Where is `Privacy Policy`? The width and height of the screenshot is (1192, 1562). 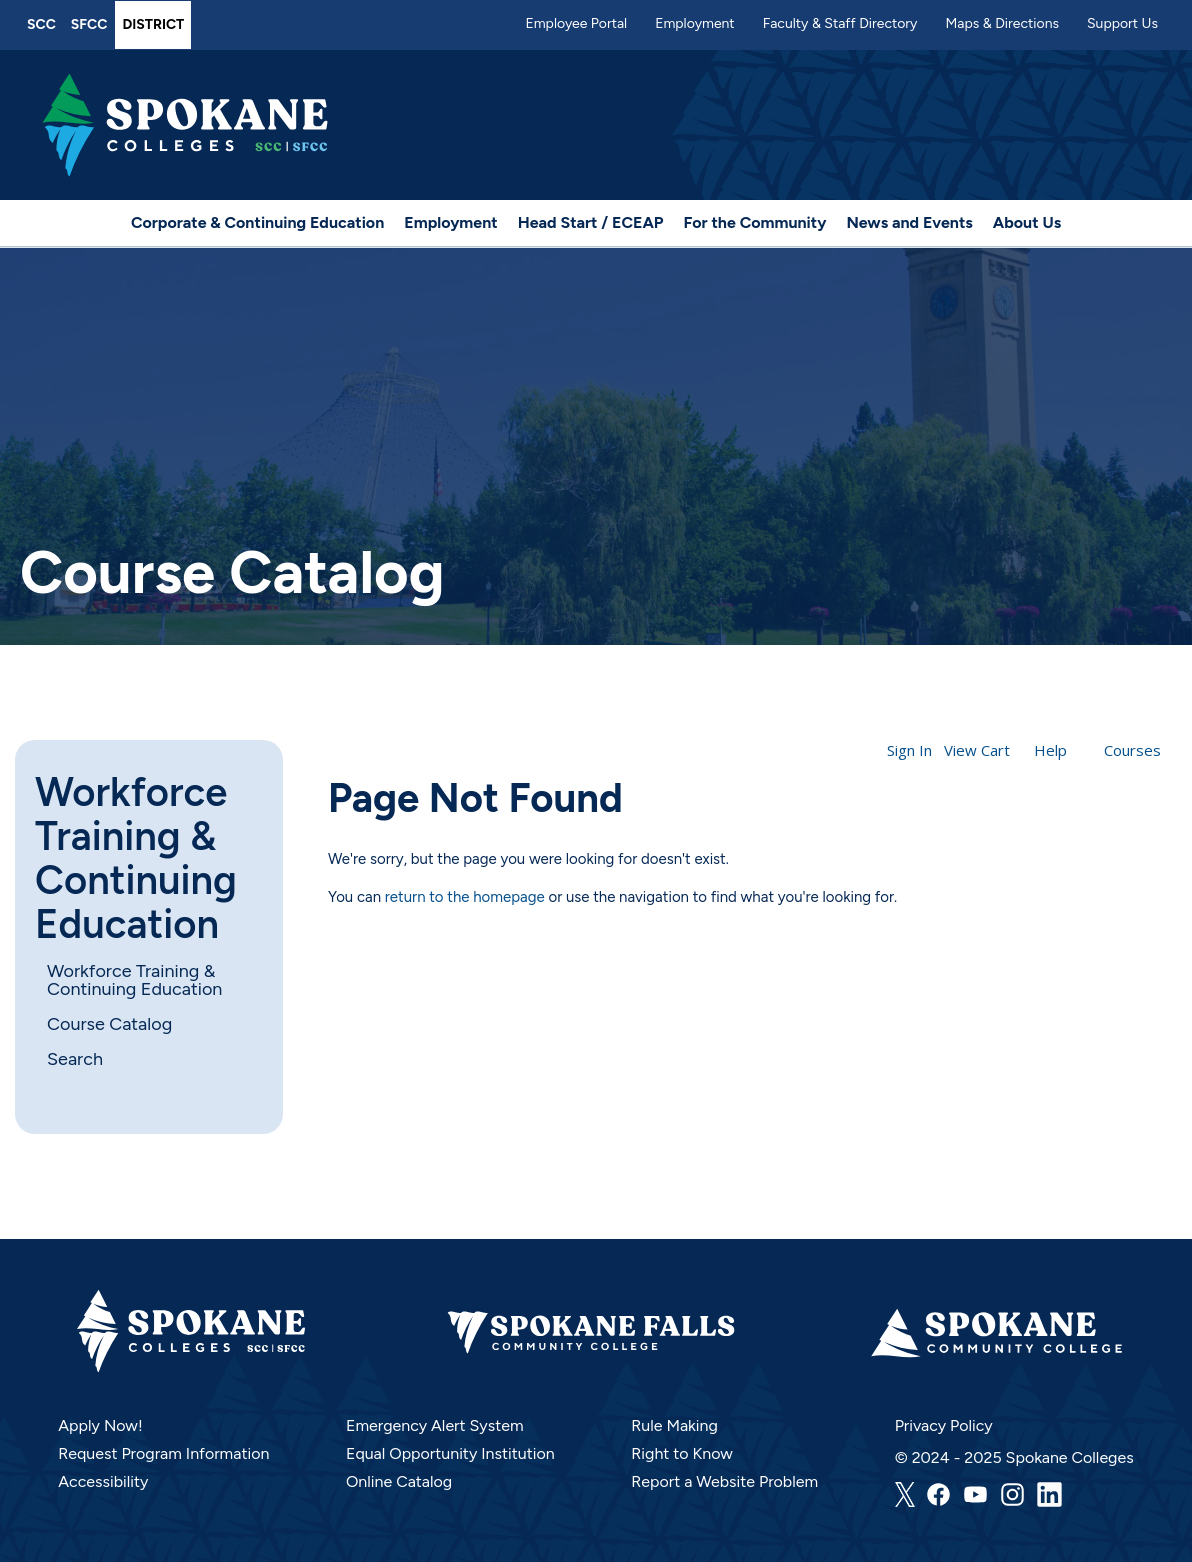
Privacy Policy is located at coordinates (944, 1425).